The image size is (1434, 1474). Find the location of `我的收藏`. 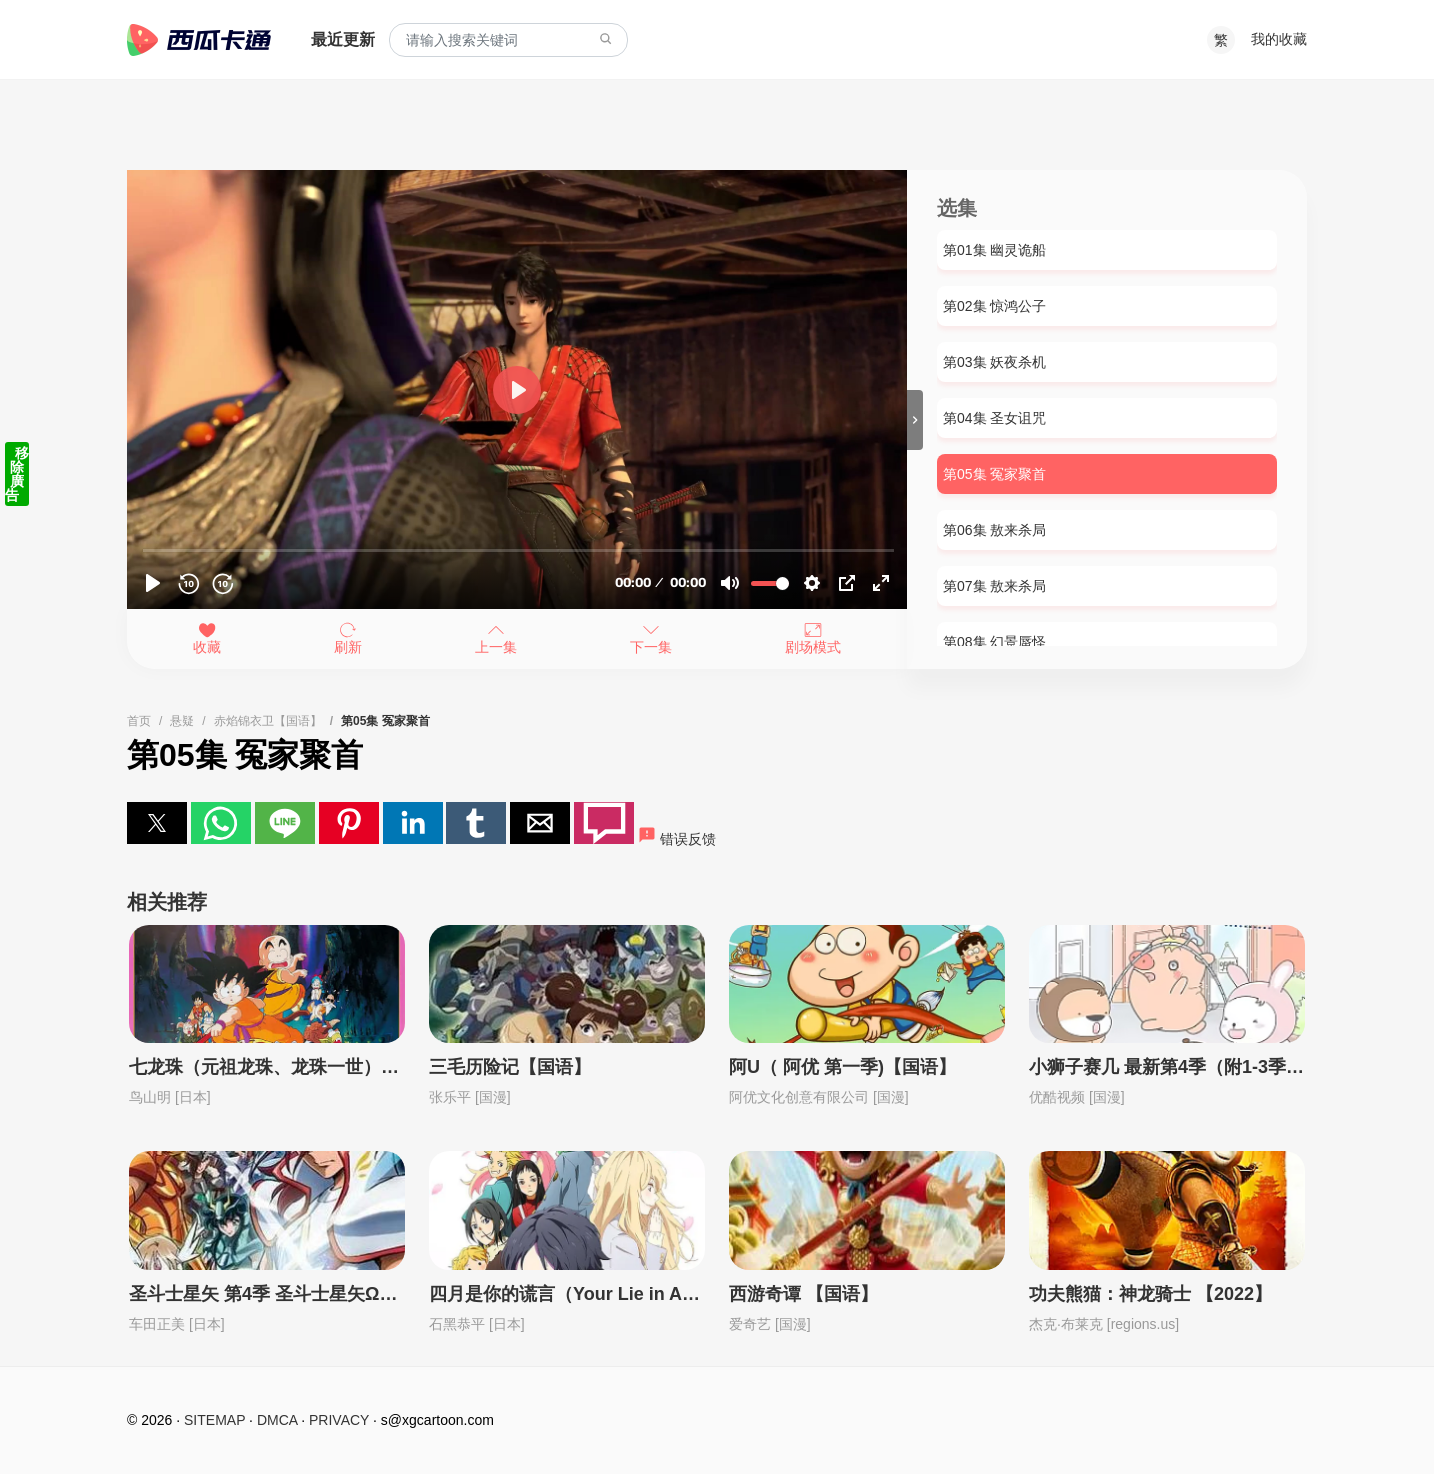

我的收藏 is located at coordinates (1279, 39).